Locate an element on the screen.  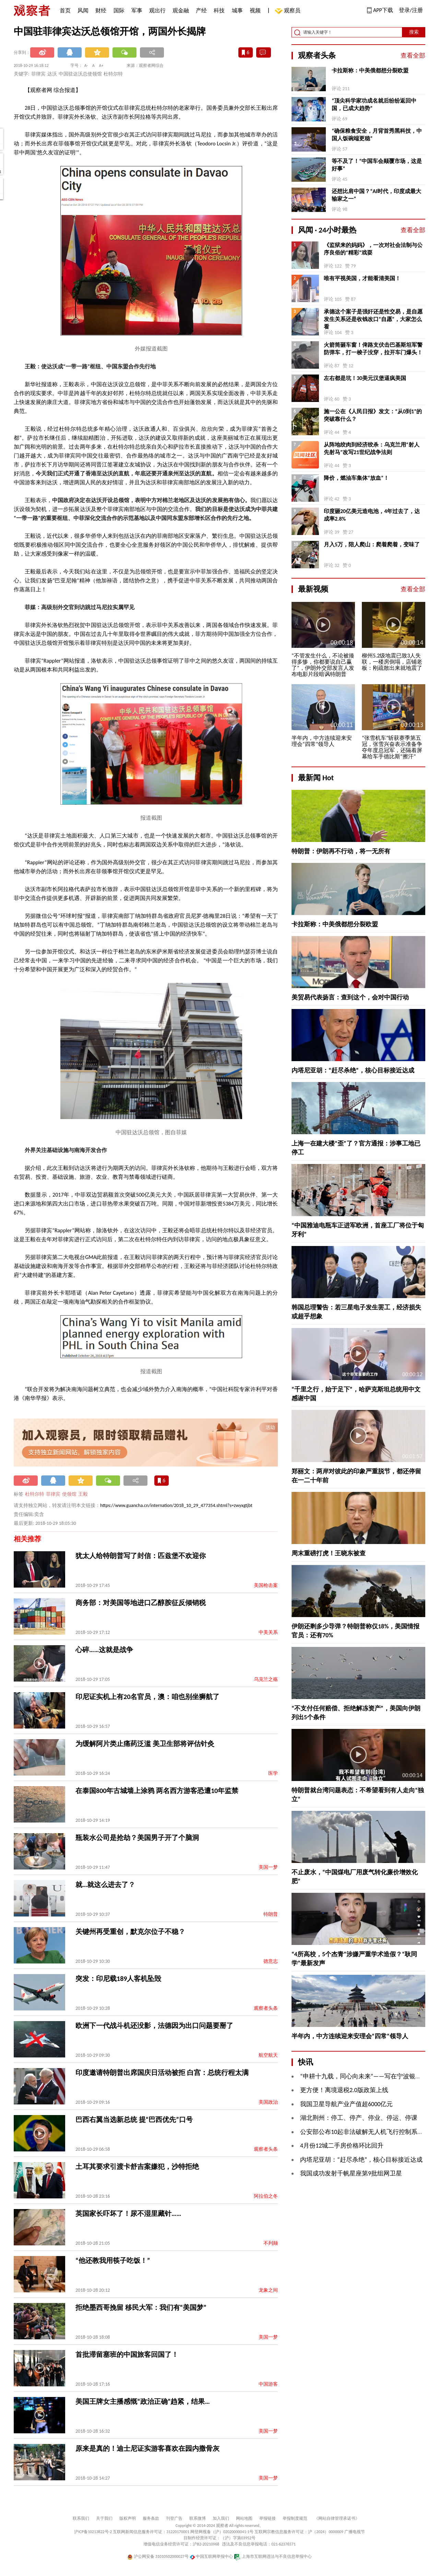
美国枪击案 is located at coordinates (266, 1585).